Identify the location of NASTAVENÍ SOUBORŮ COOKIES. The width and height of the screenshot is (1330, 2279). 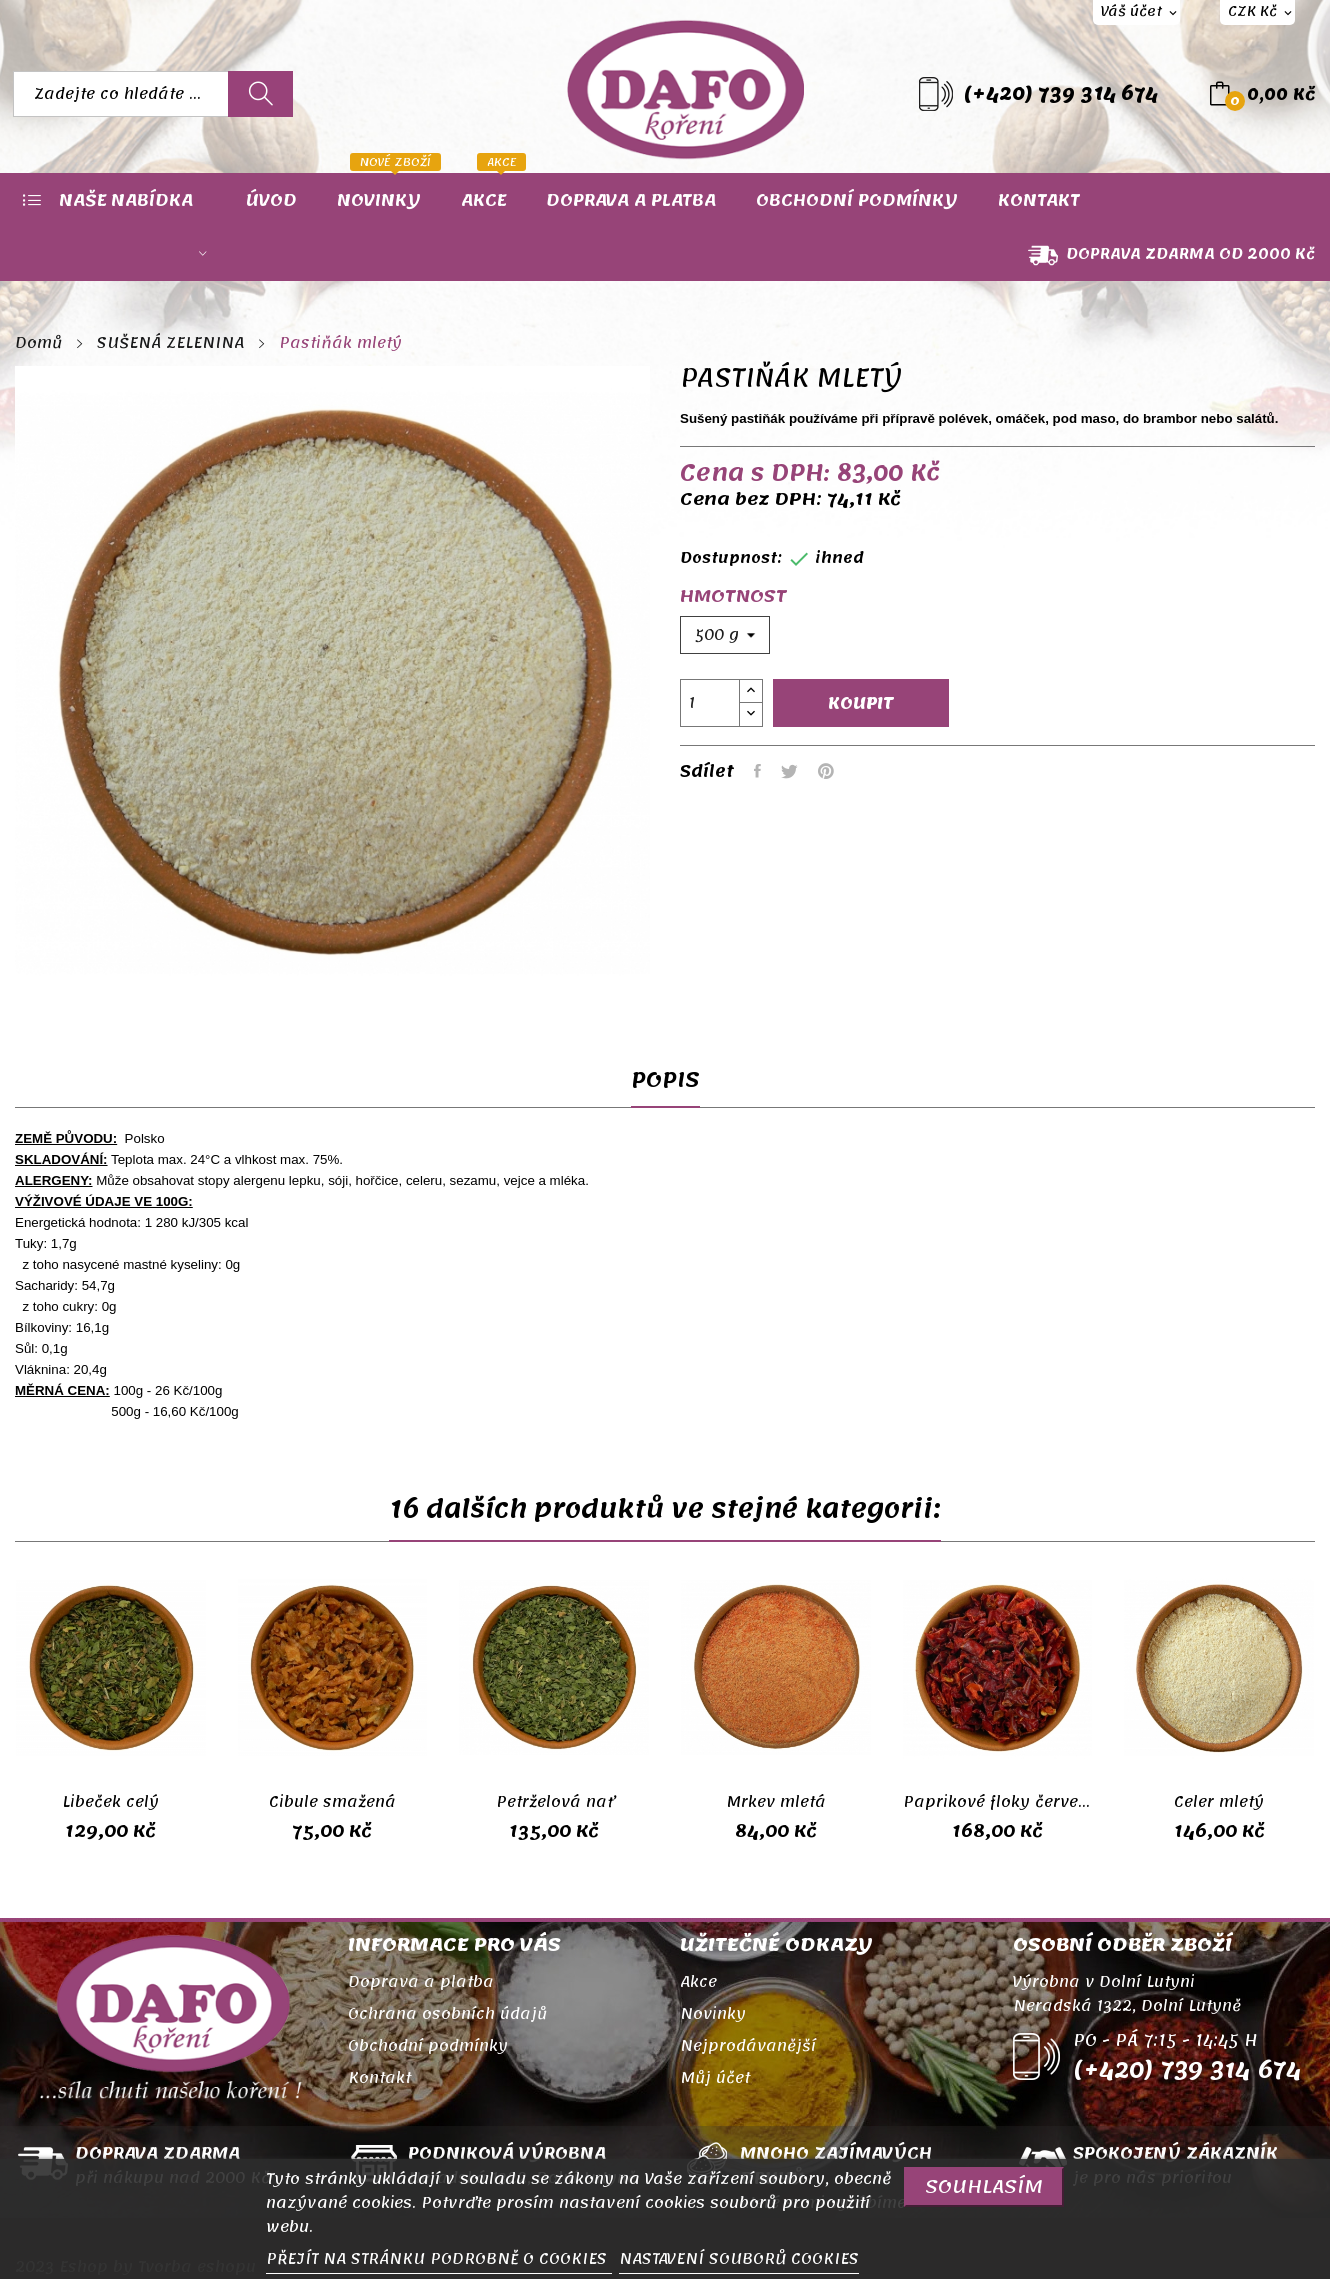
(739, 2259).